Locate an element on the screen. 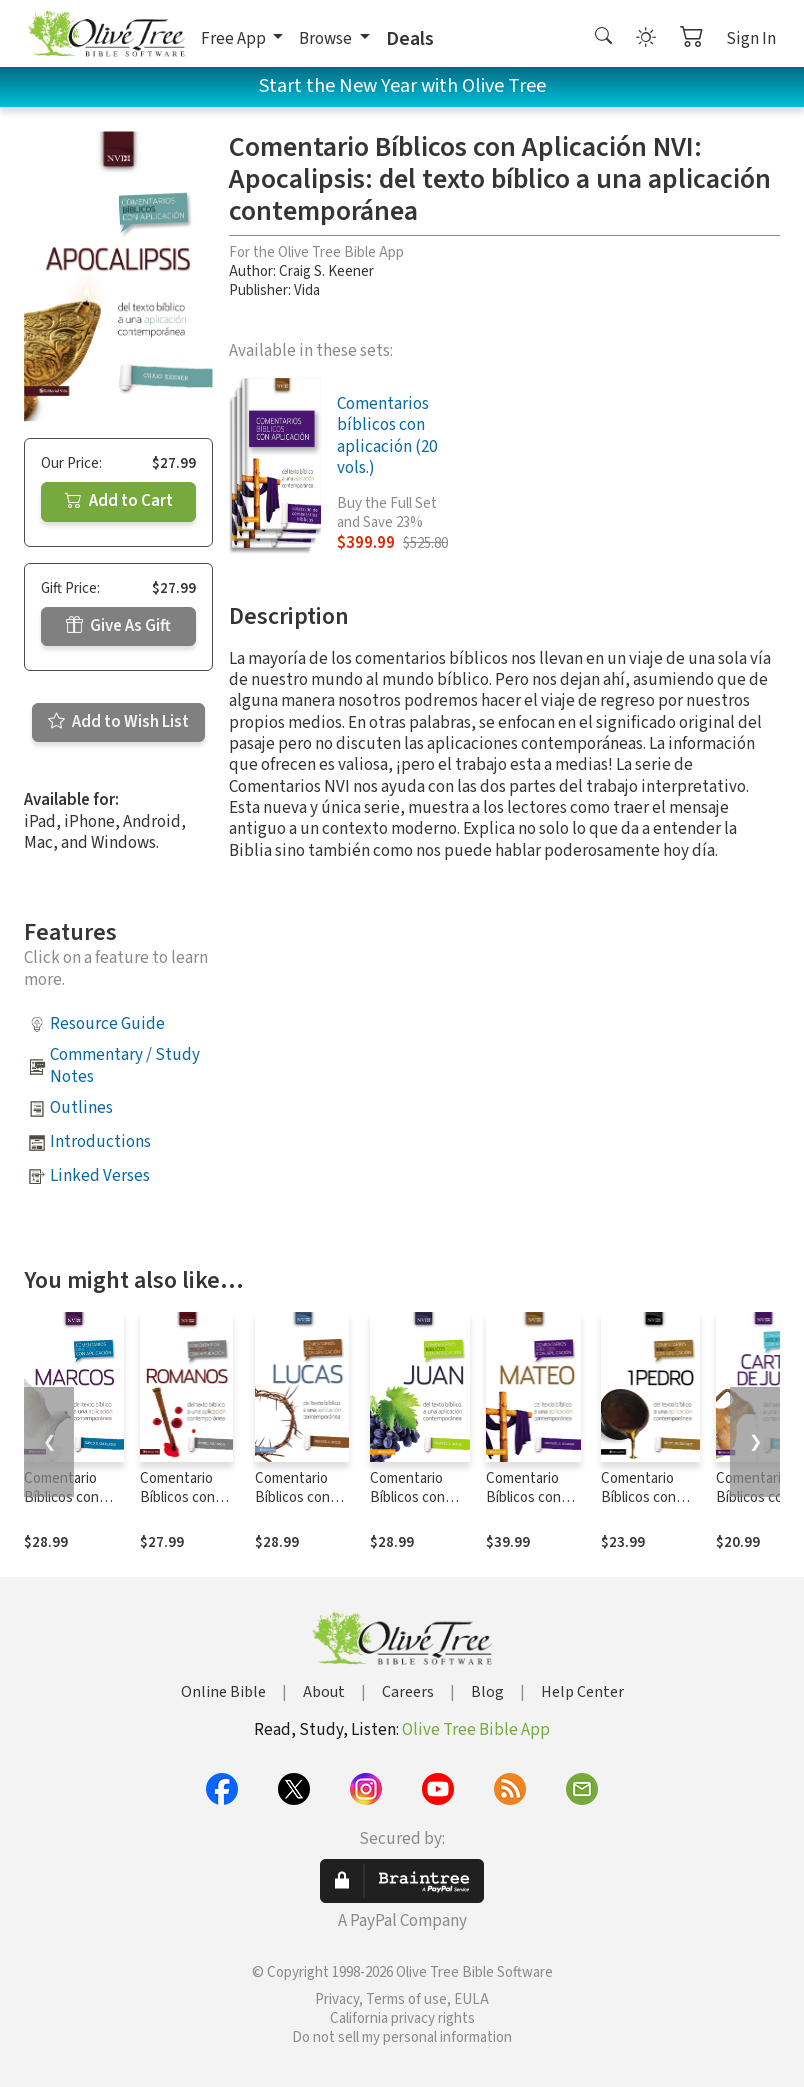  Resource Guide [button] is located at coordinates (107, 1024).